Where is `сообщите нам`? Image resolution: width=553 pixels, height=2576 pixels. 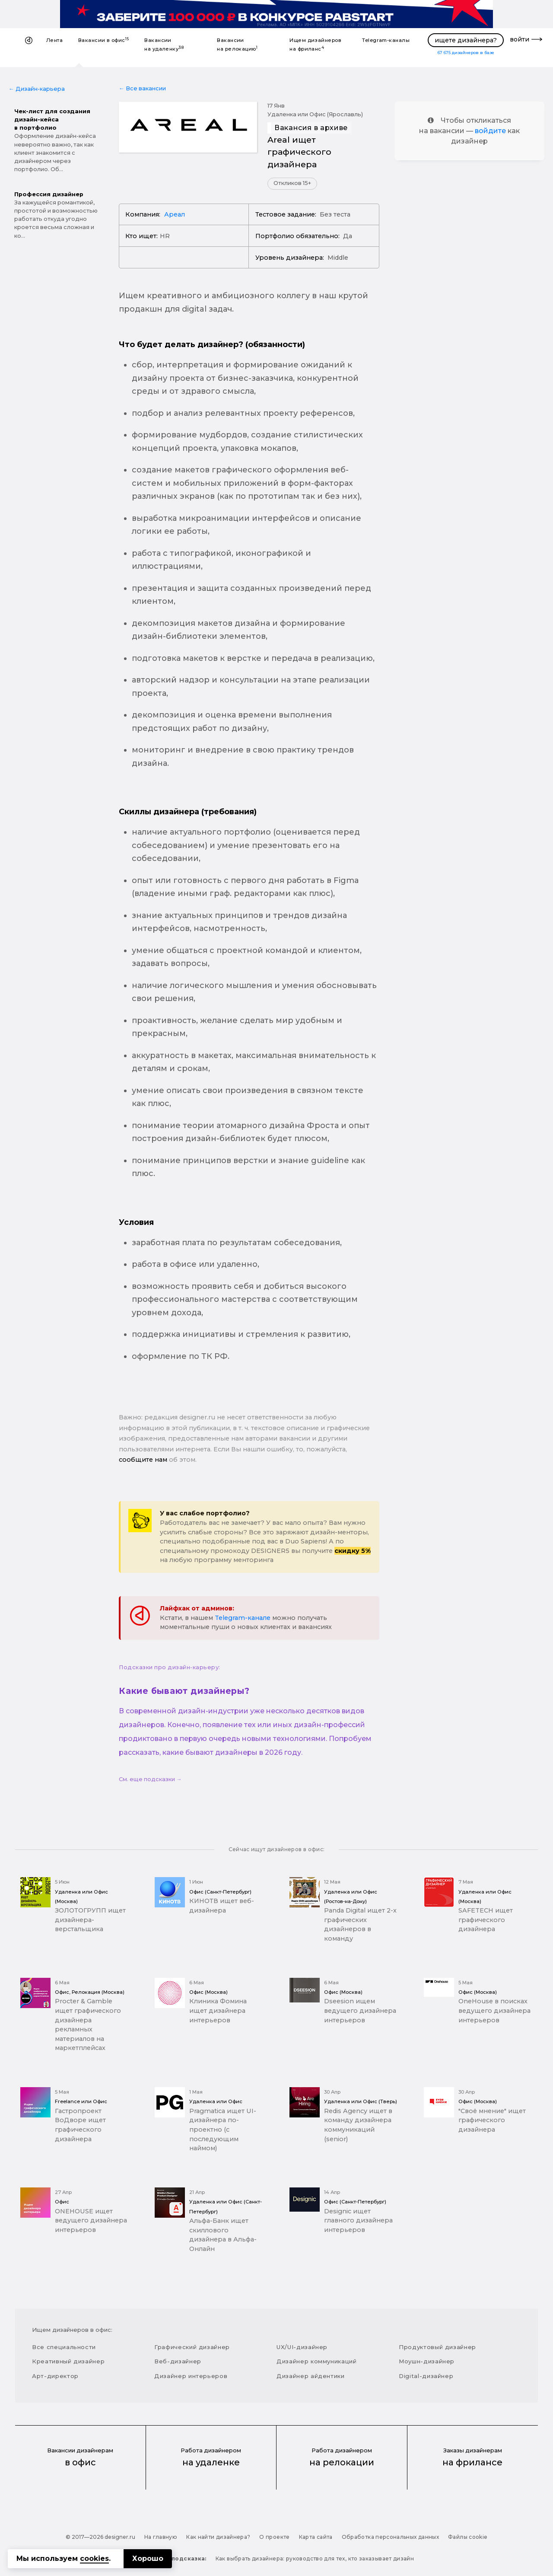
сообщите нам is located at coordinates (143, 1459).